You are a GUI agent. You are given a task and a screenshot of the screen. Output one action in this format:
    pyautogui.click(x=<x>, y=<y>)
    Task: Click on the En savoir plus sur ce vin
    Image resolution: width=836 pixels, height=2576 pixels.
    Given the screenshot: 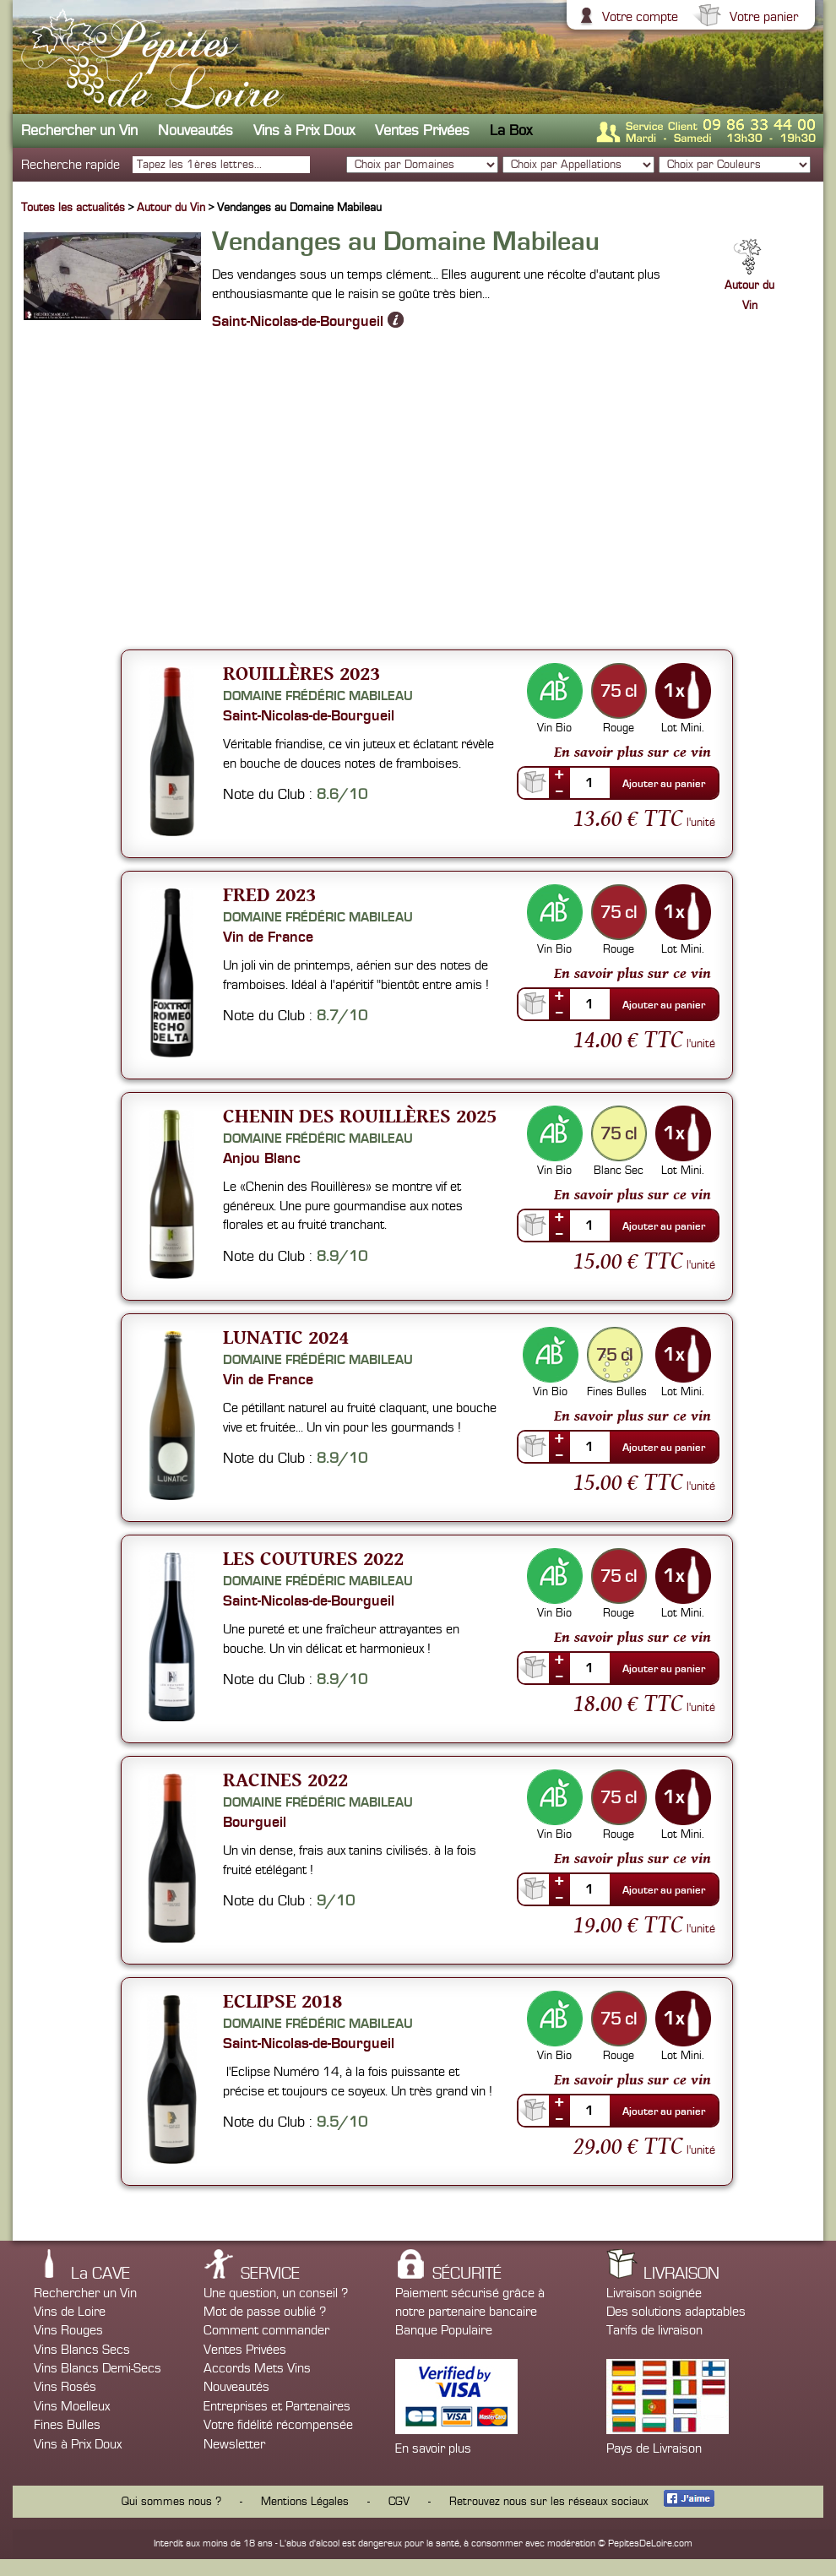 What is the action you would take?
    pyautogui.click(x=632, y=752)
    